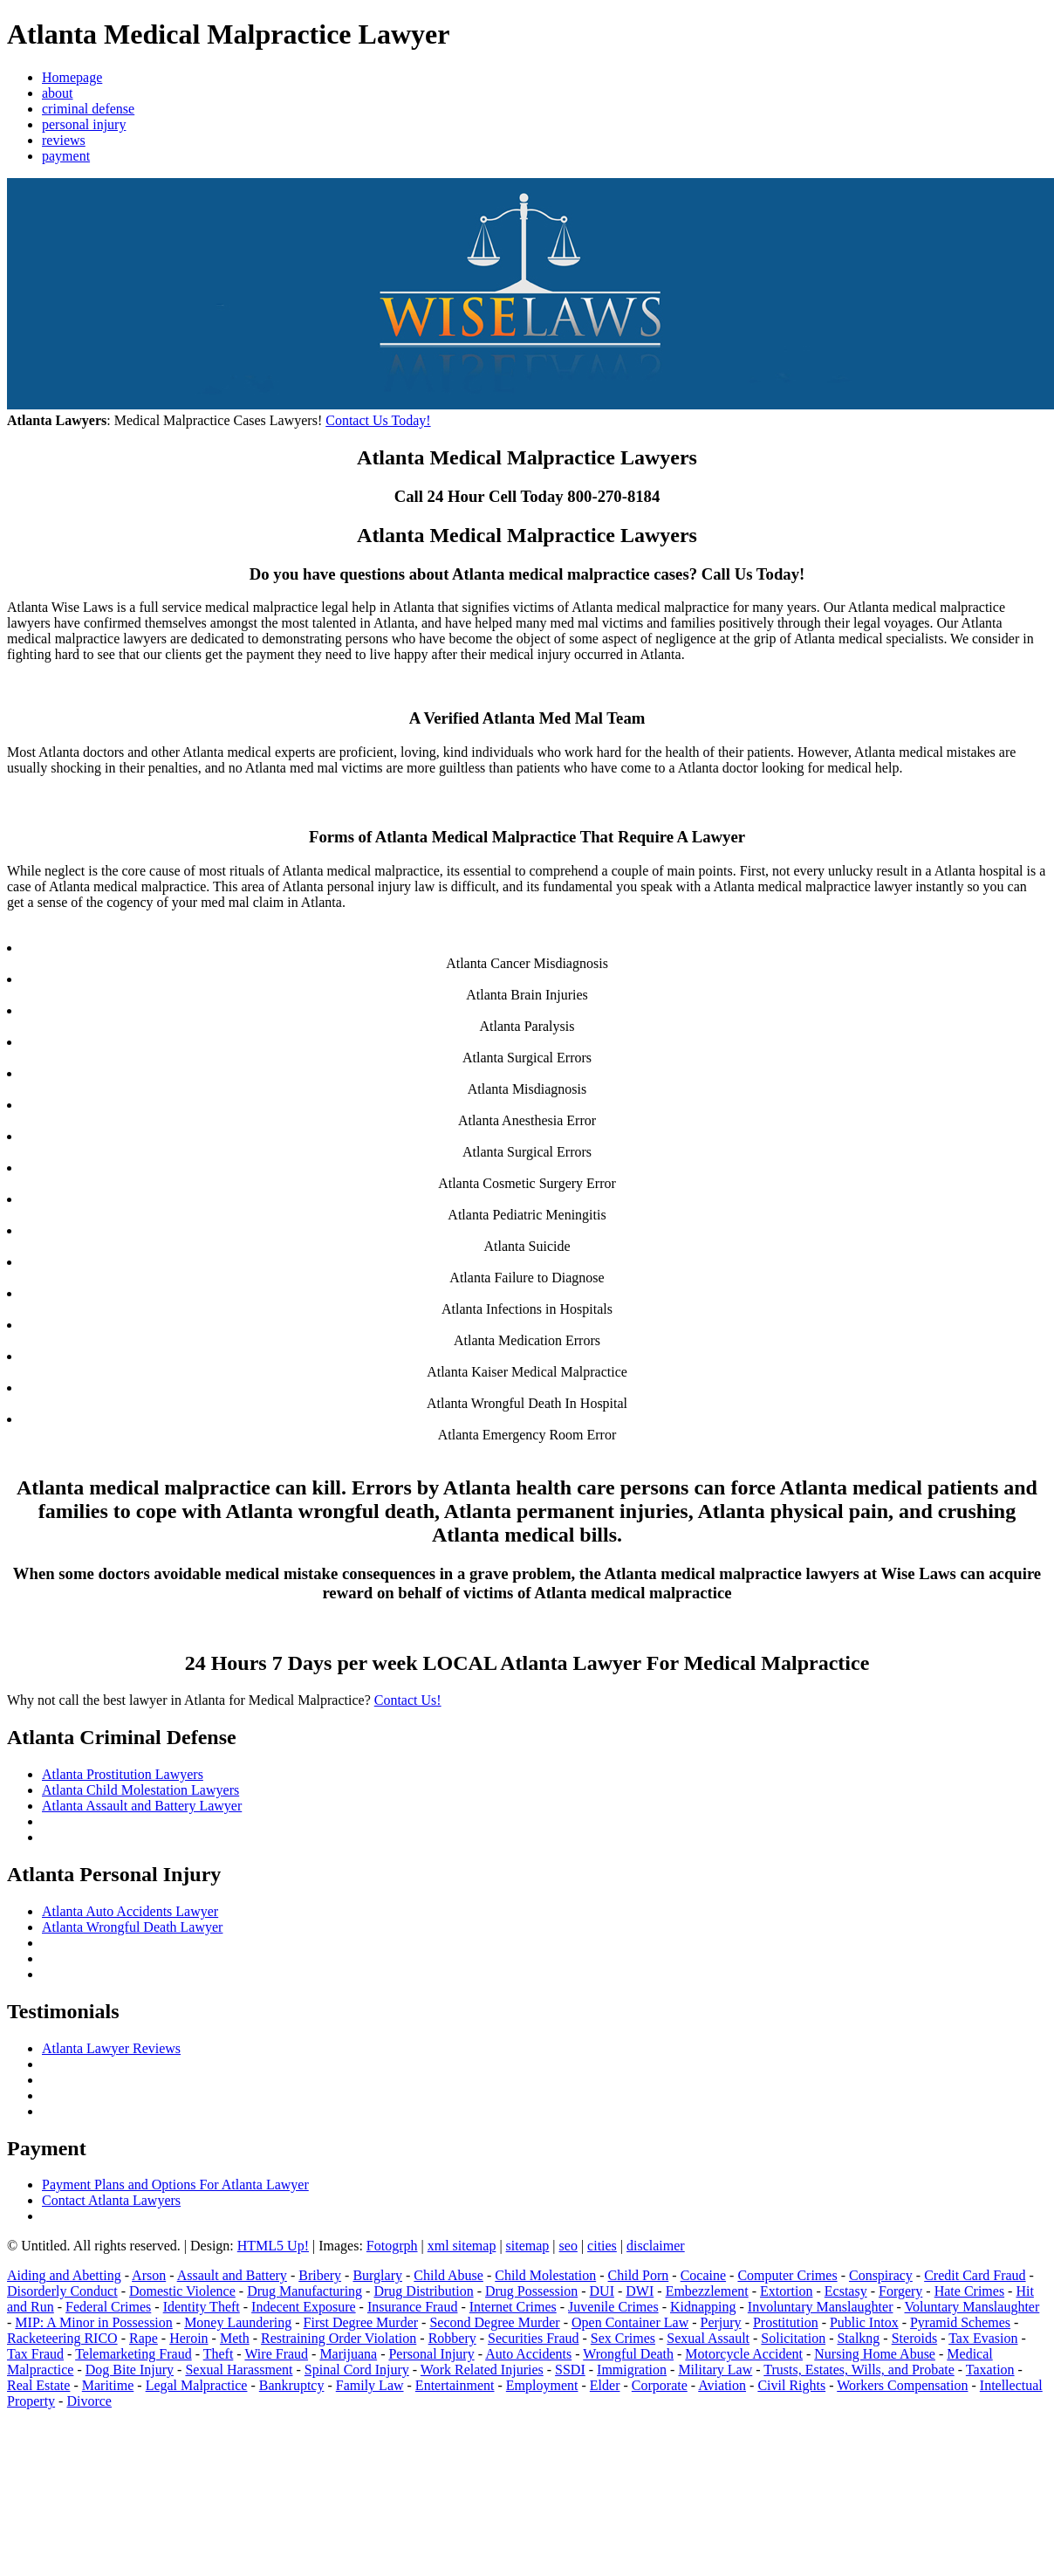  I want to click on Meth, so click(235, 2338).